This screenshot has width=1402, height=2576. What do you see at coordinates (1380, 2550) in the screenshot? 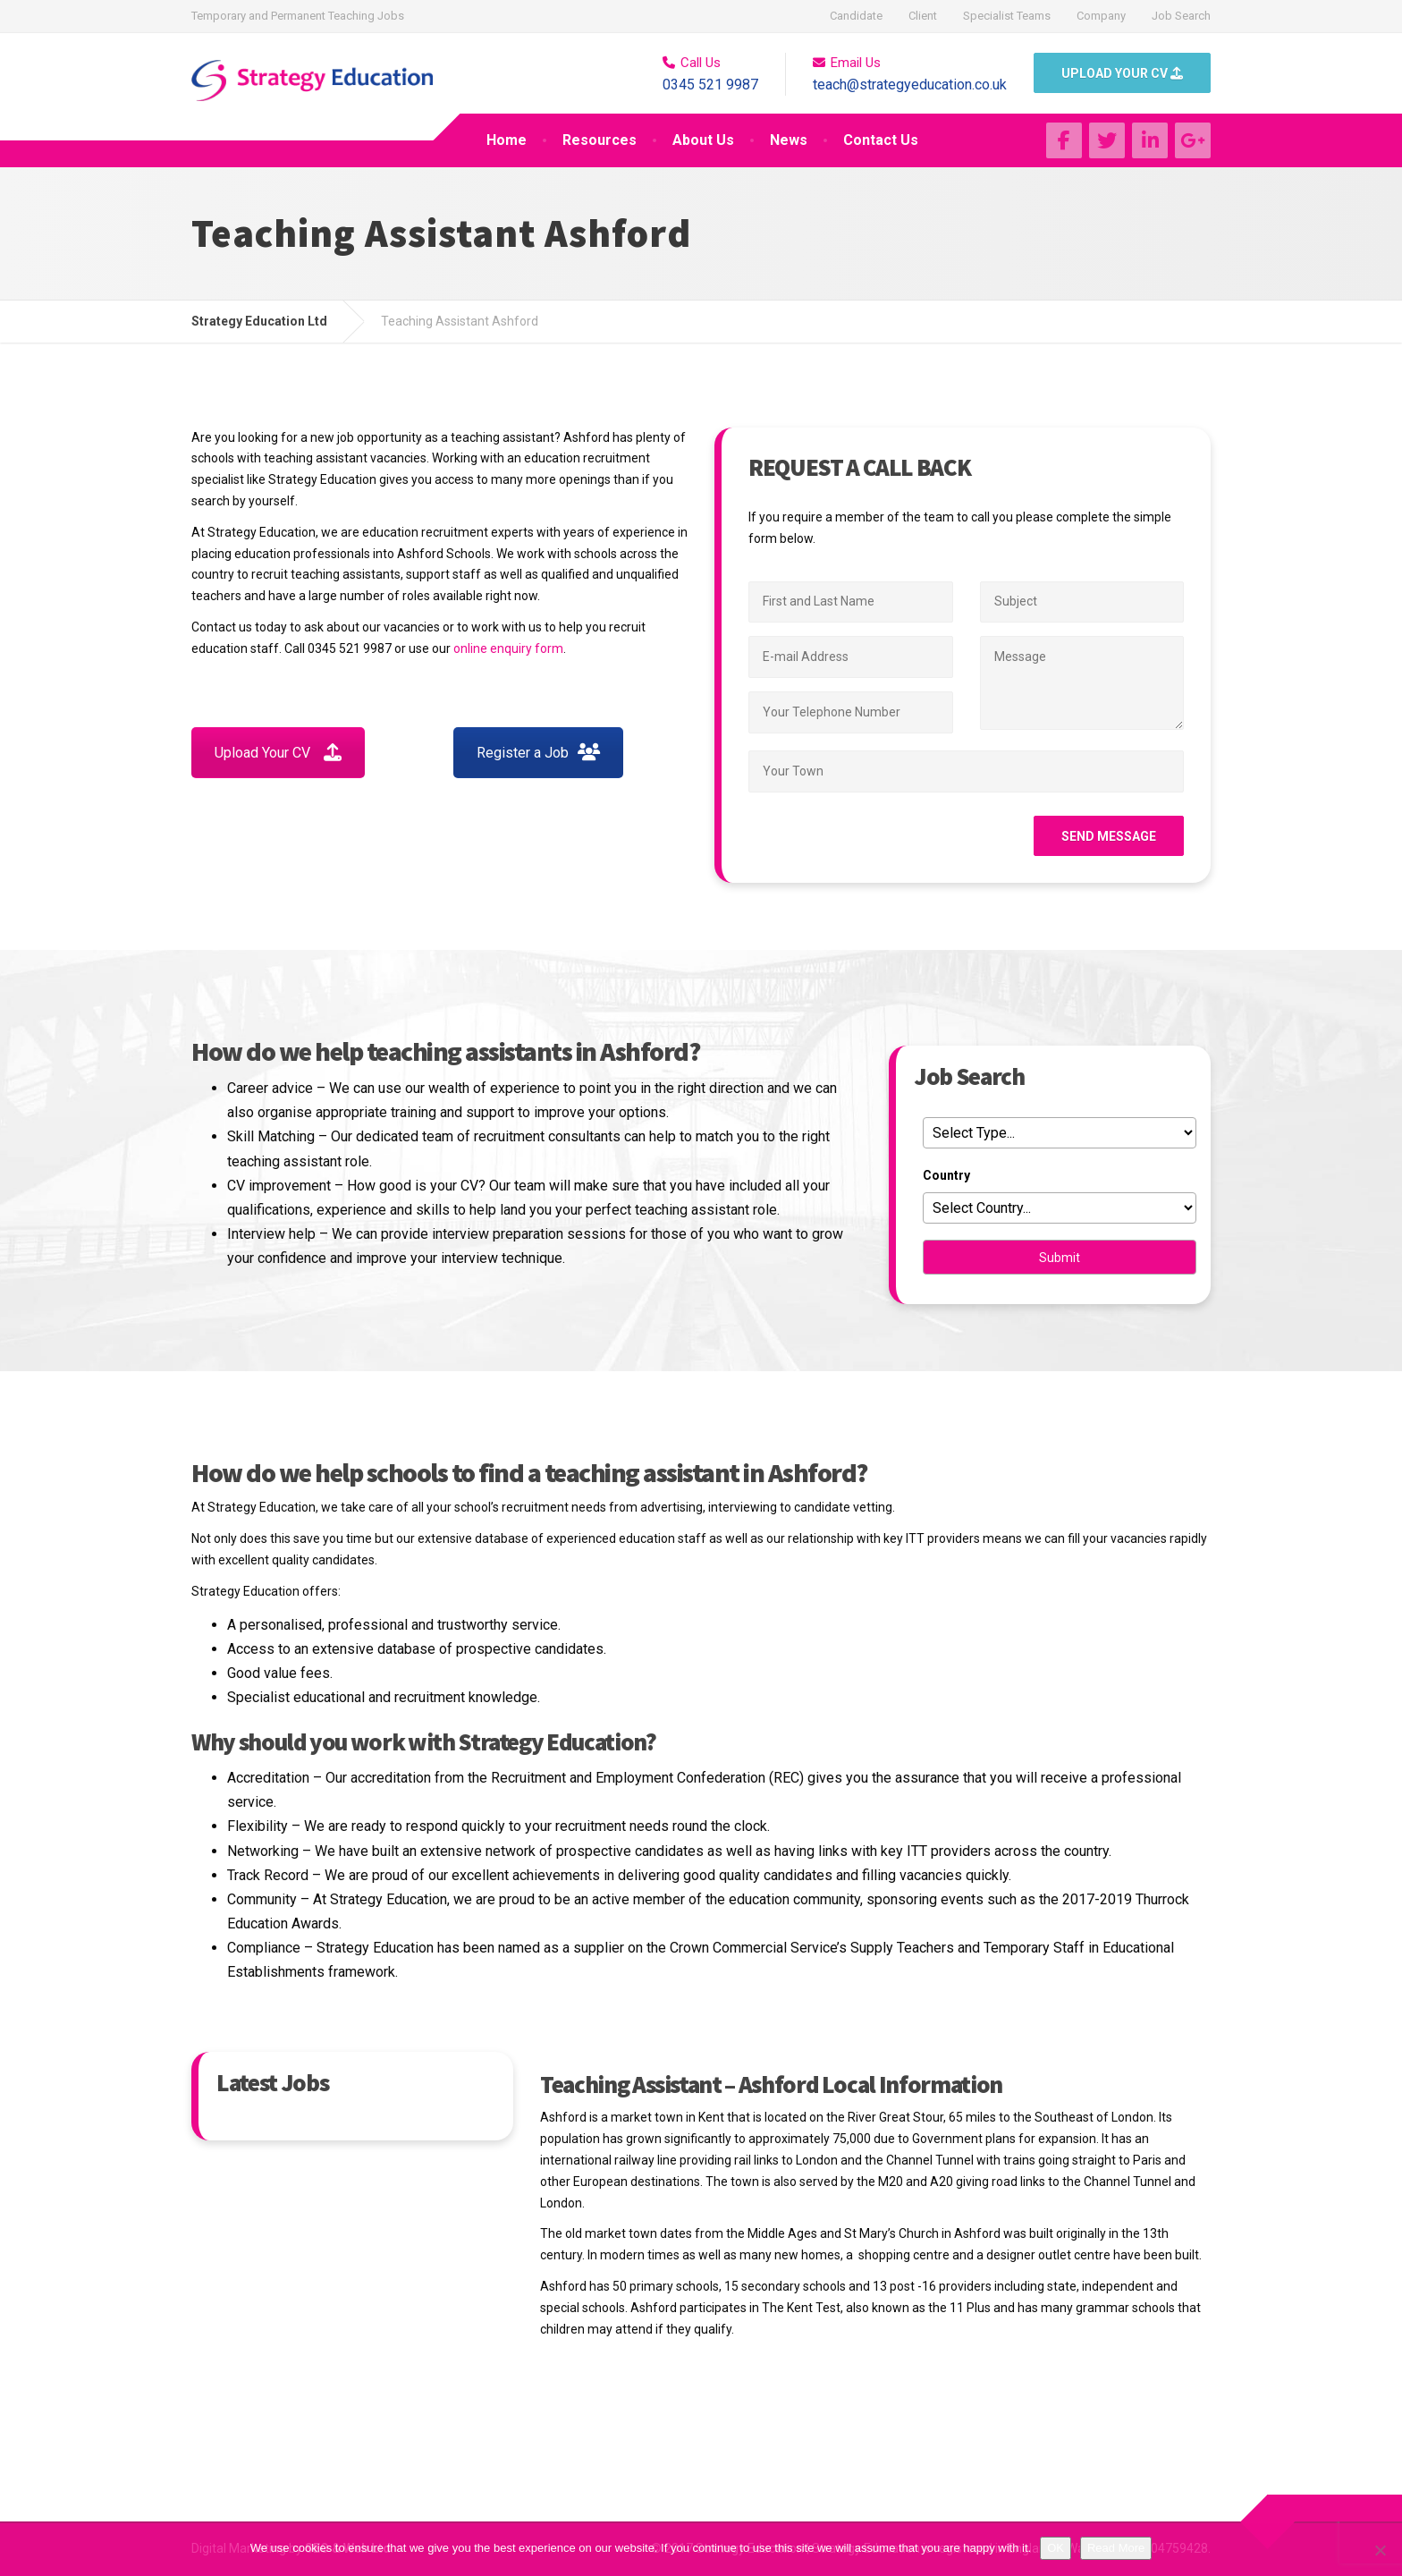
I see `[No]` at bounding box center [1380, 2550].